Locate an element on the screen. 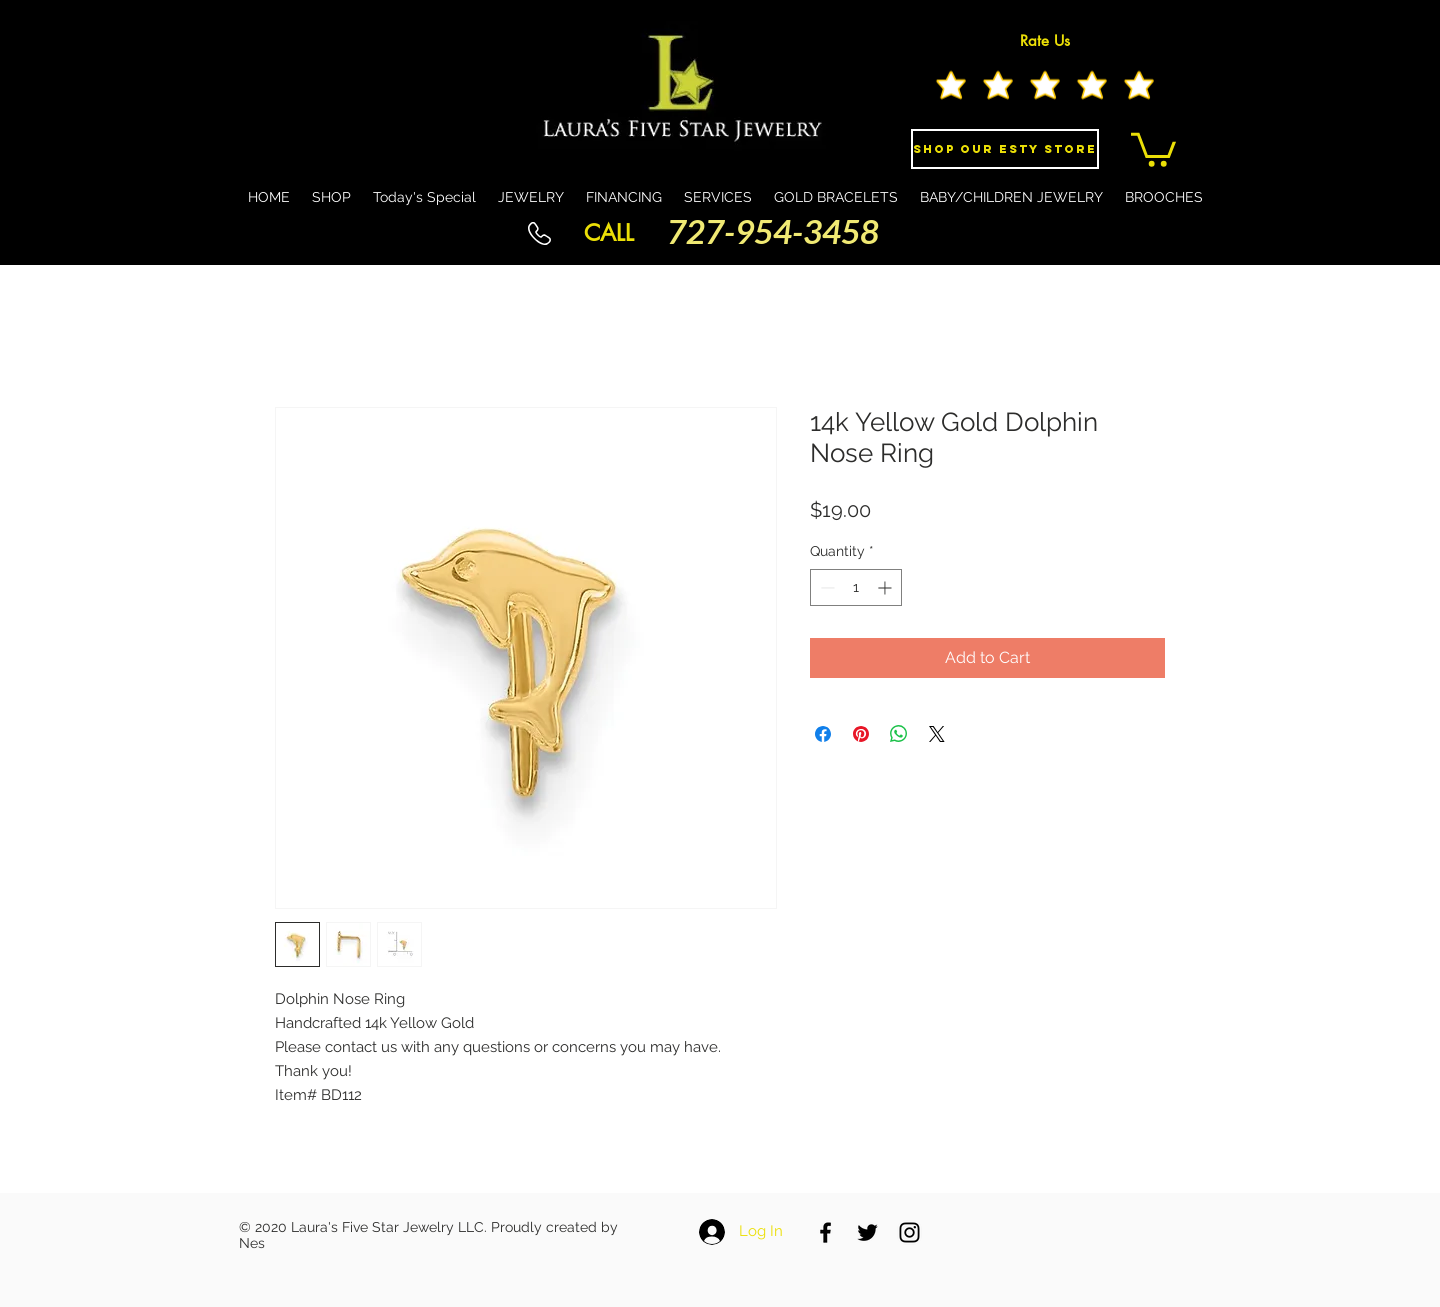 Image resolution: width=1440 pixels, height=1307 pixels. [Share on WhatsApp] is located at coordinates (899, 734).